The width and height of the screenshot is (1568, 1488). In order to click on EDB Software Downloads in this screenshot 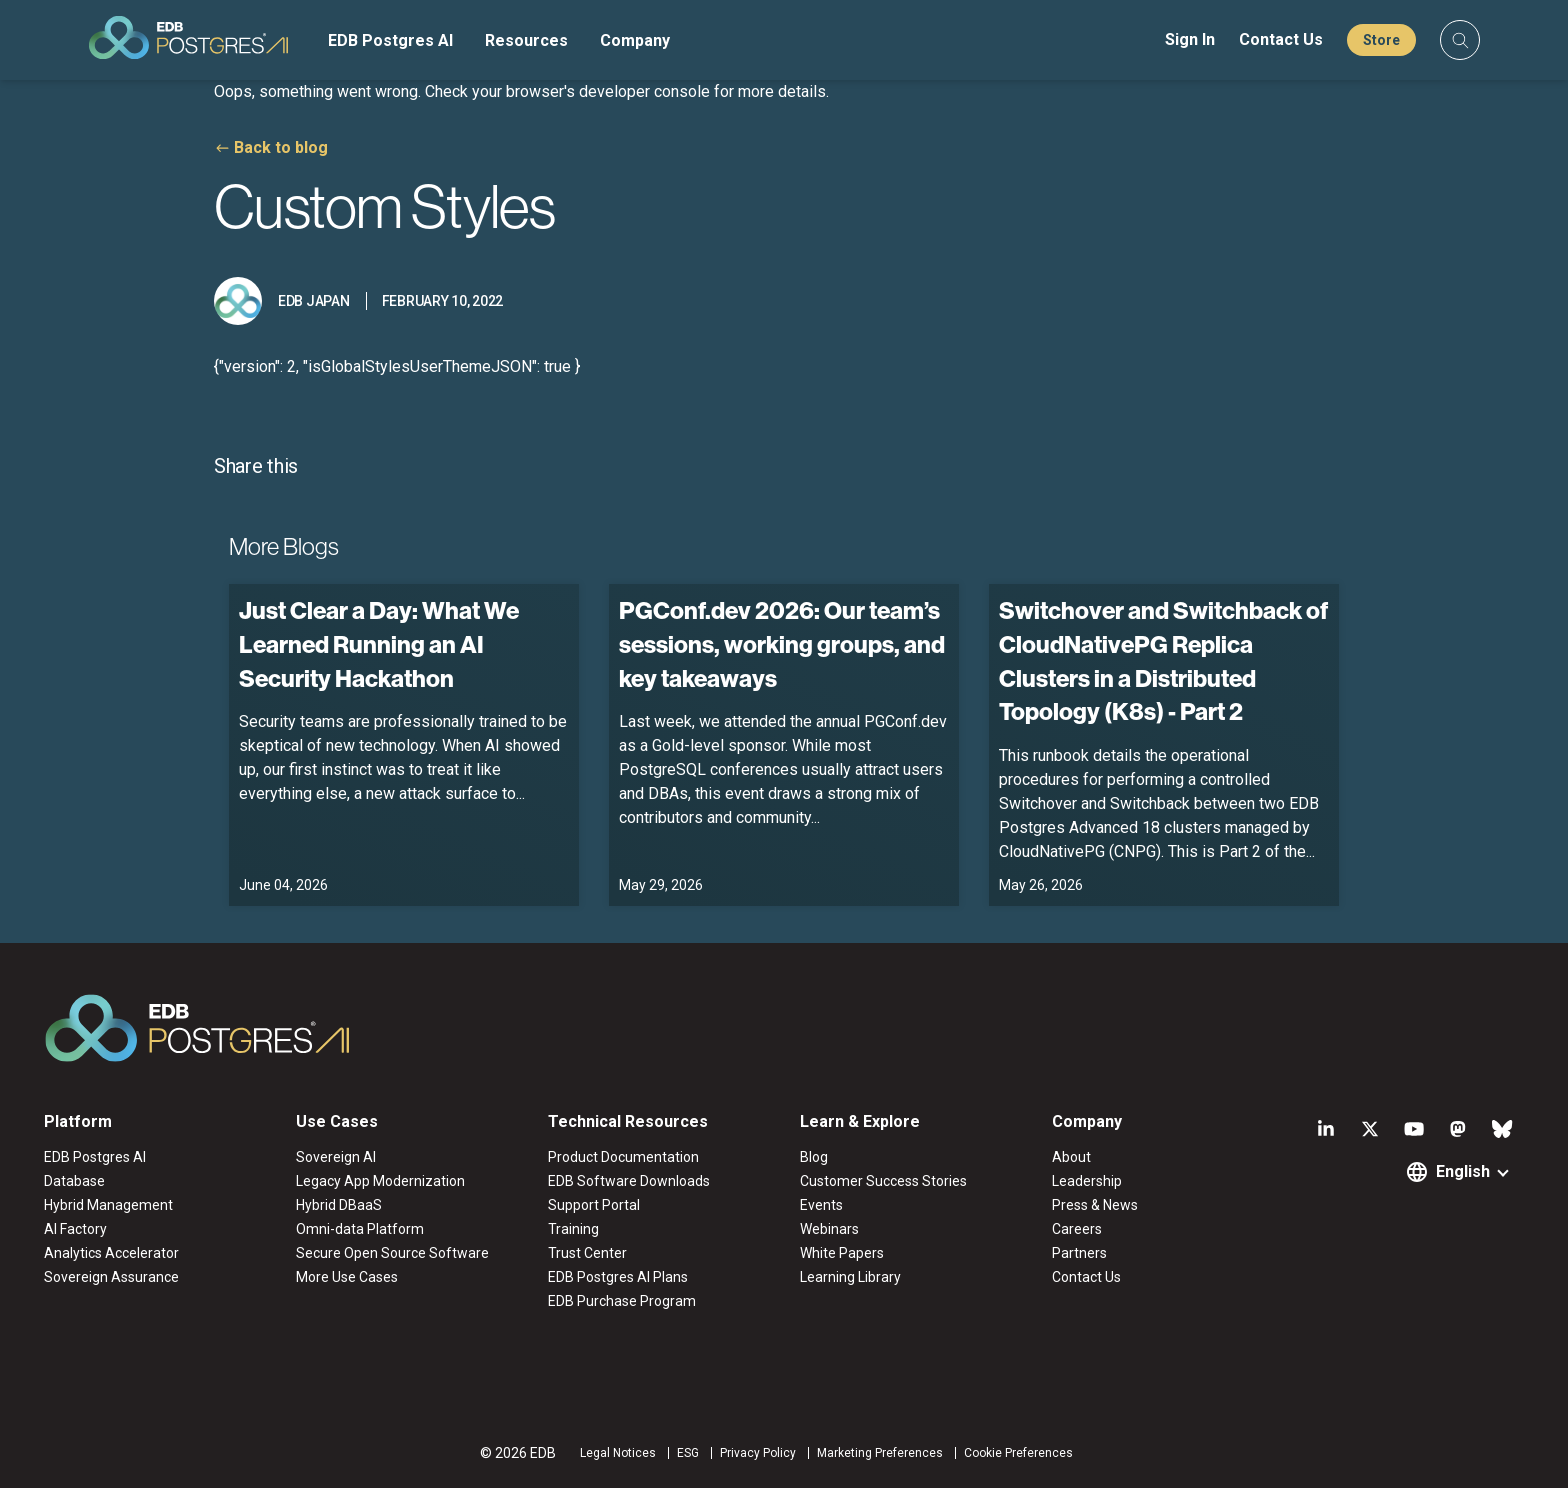, I will do `click(629, 1181)`.